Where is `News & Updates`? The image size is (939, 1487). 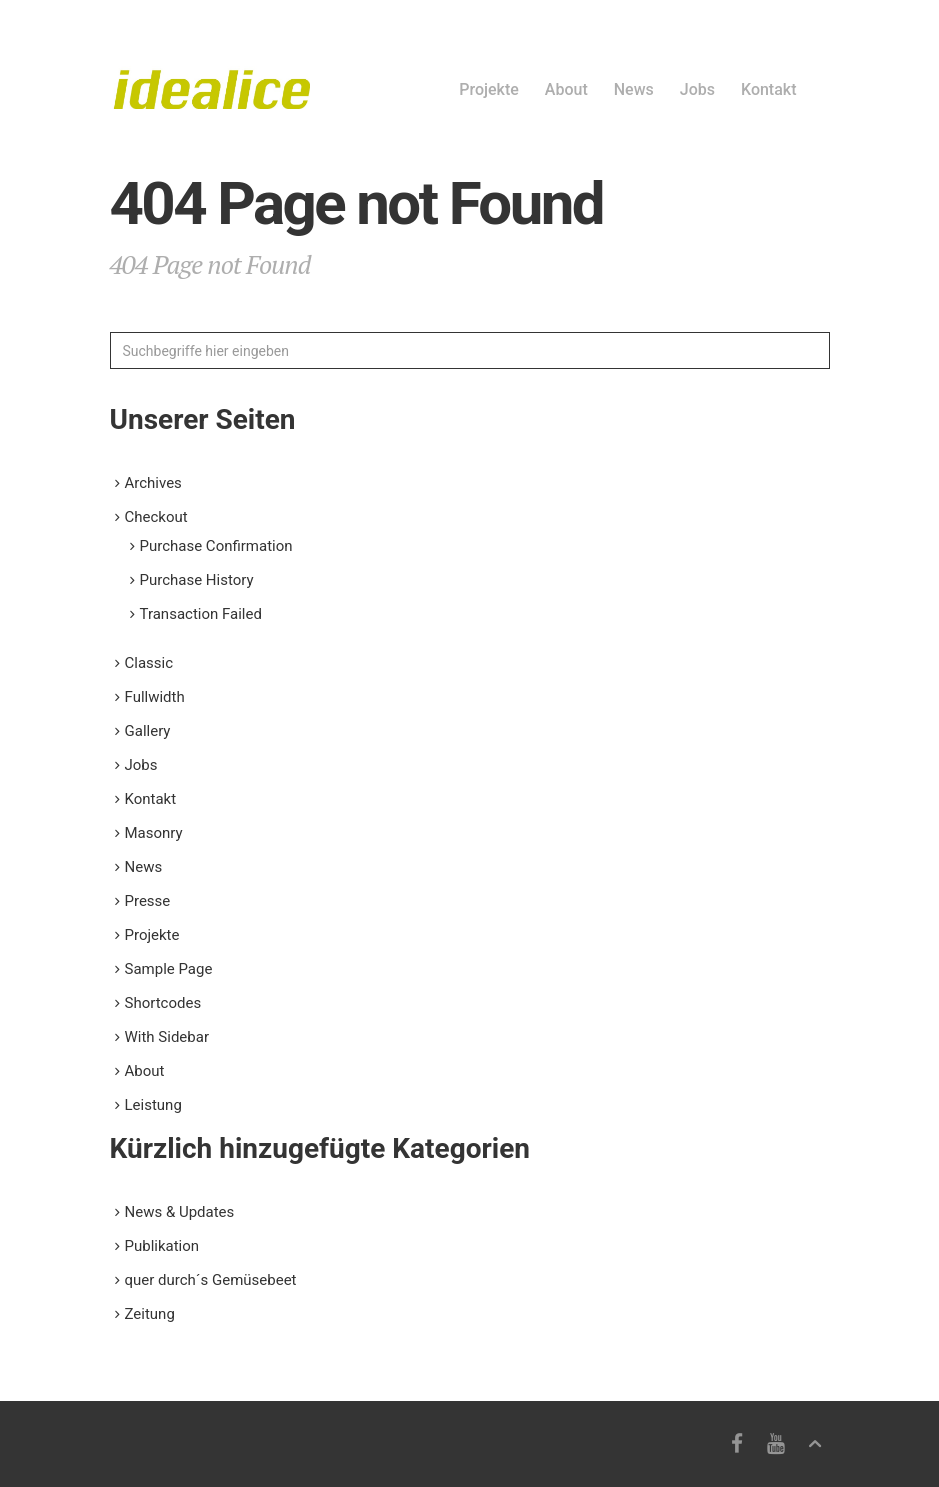 News & Updates is located at coordinates (180, 1212).